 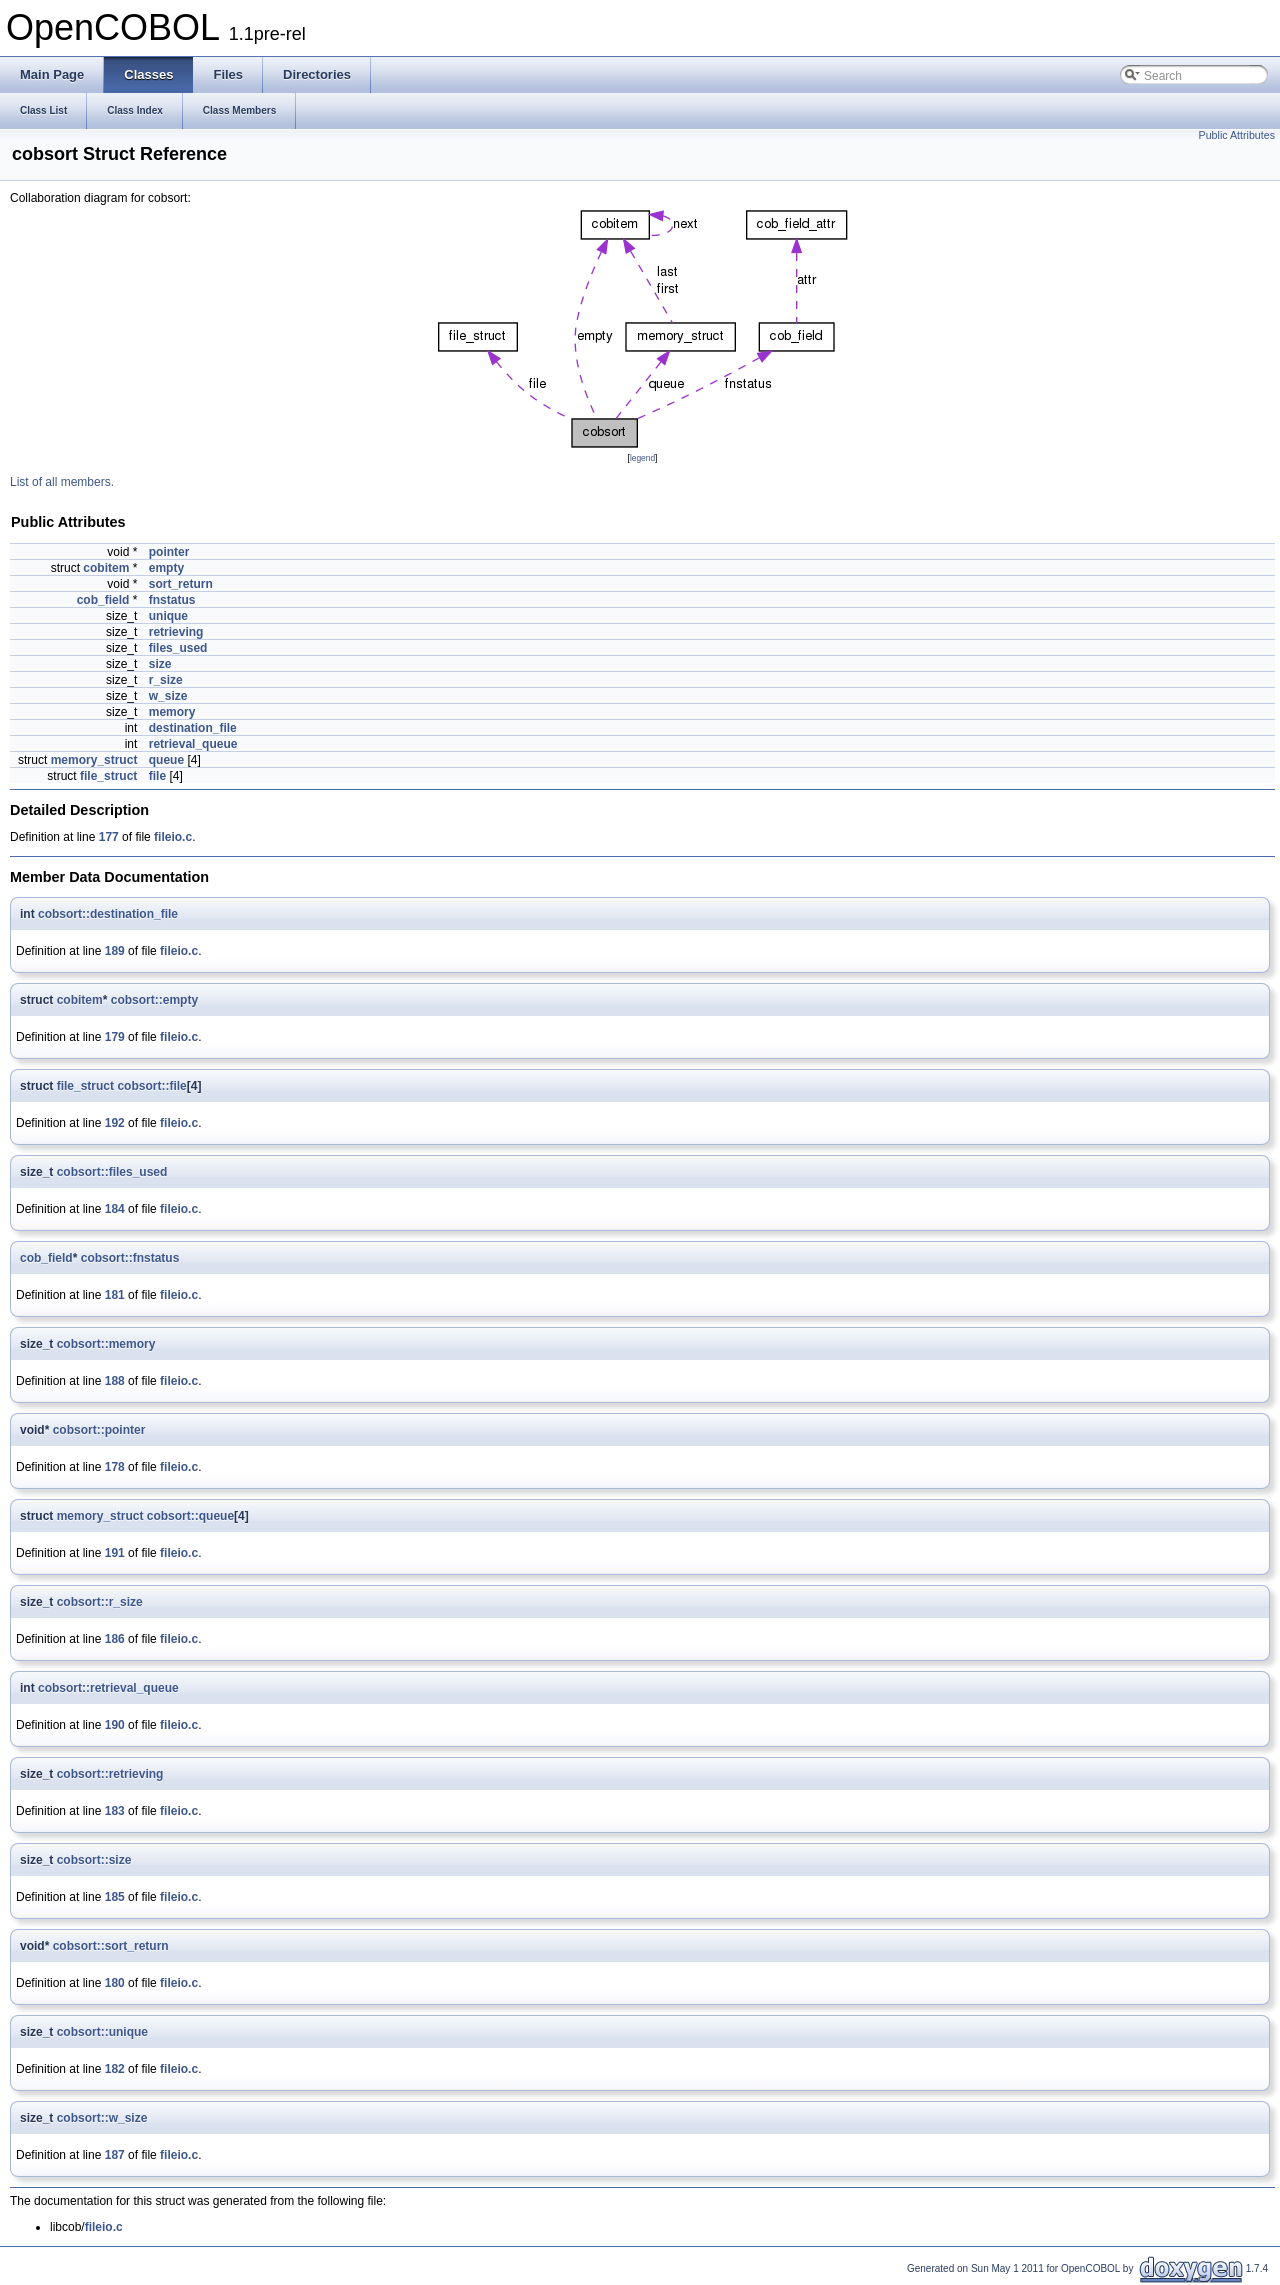 What do you see at coordinates (178, 648) in the screenshot?
I see `files_used` at bounding box center [178, 648].